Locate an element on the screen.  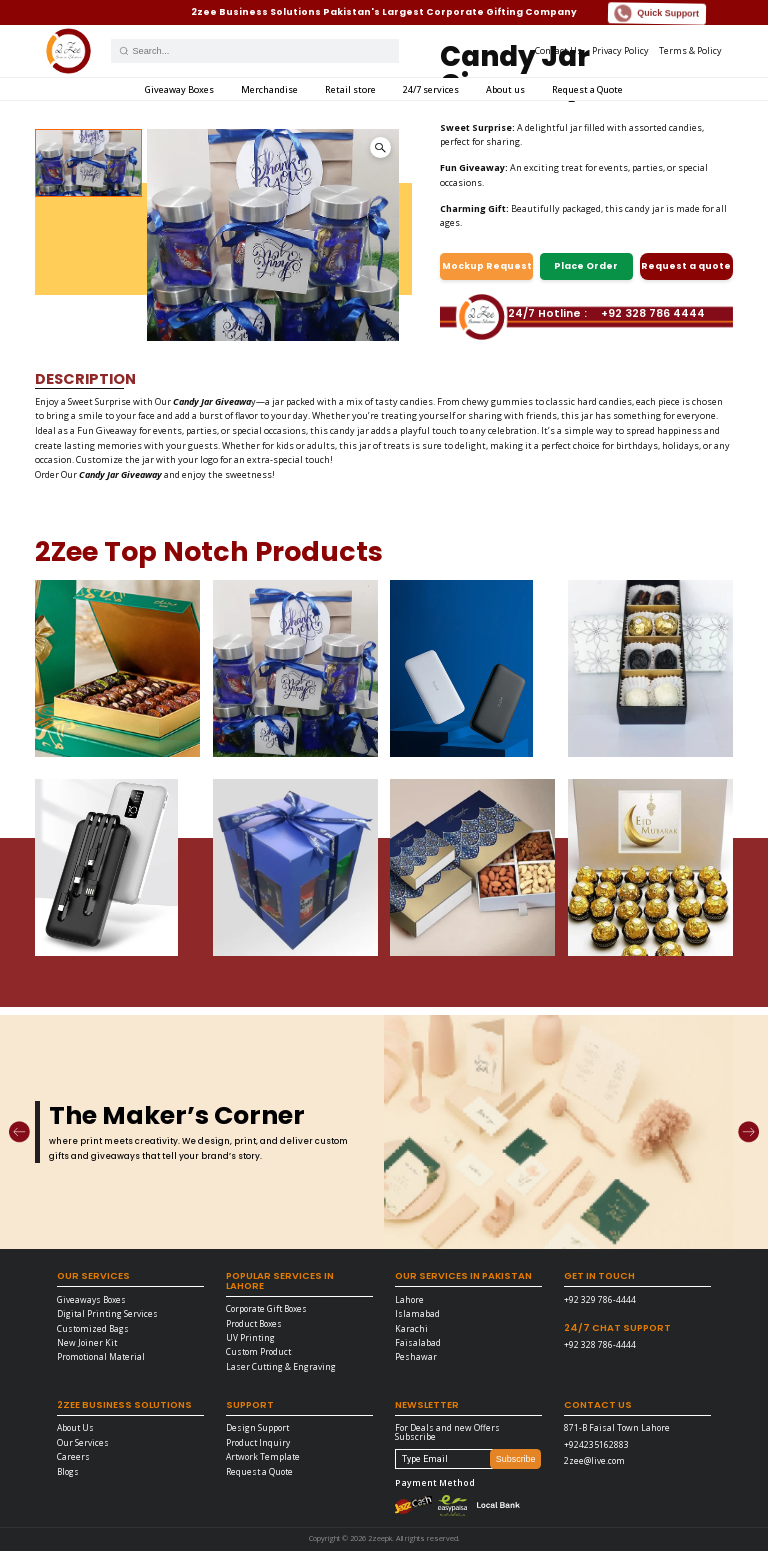
Giveaway Boxes is located at coordinates (179, 89).